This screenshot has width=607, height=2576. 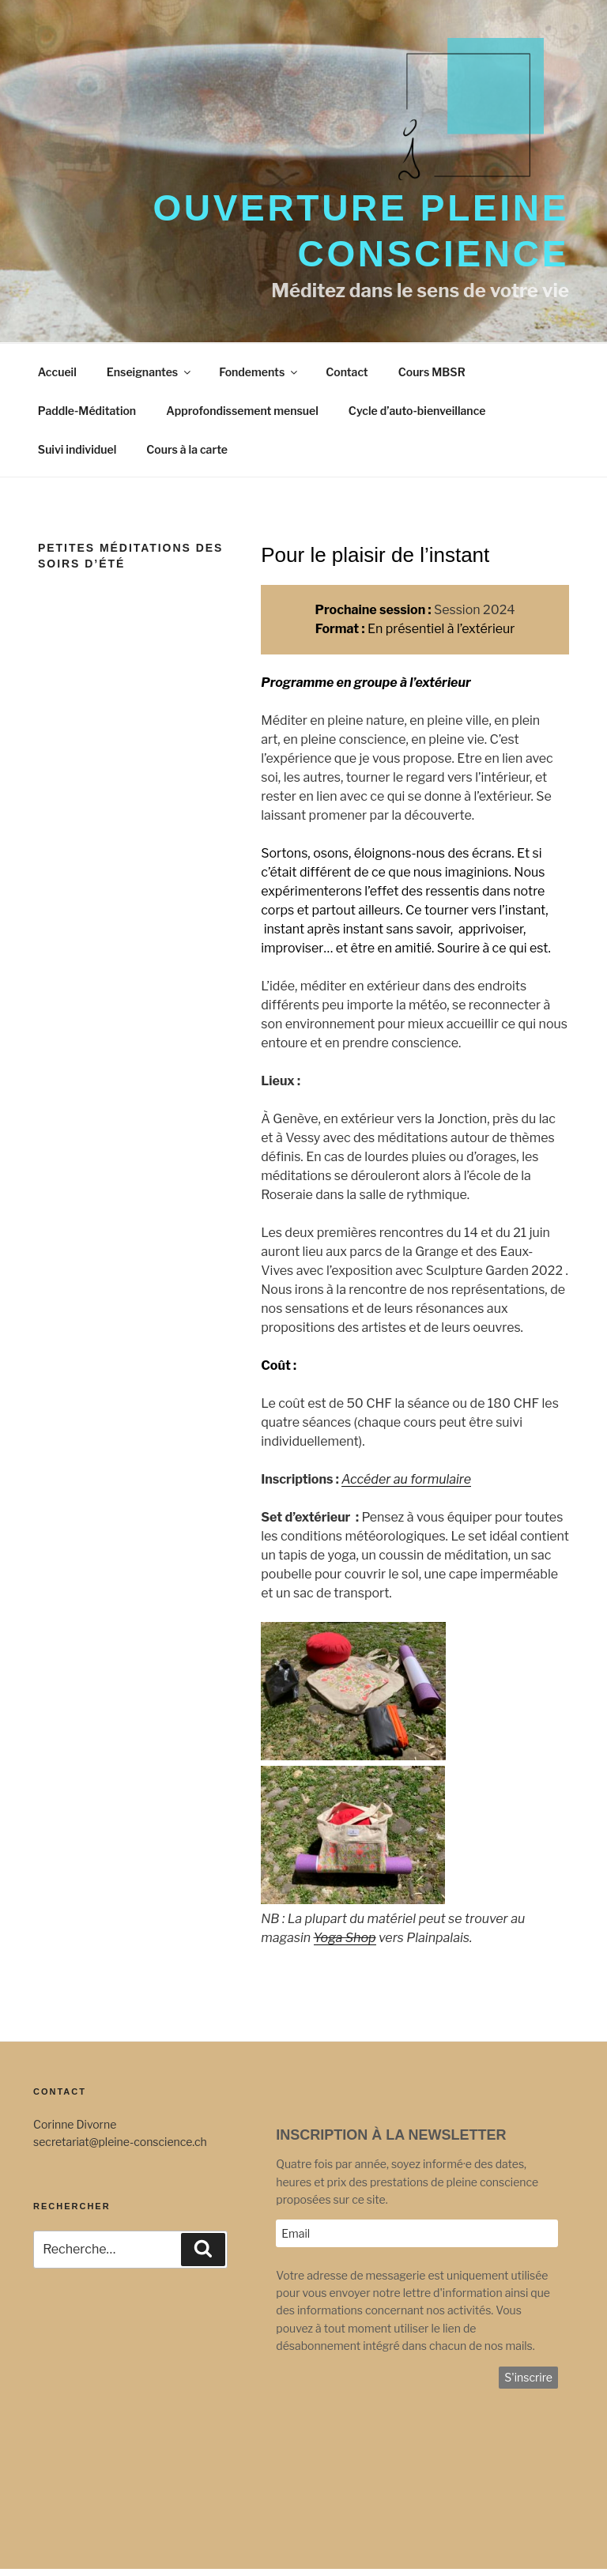 What do you see at coordinates (259, 372) in the screenshot?
I see `Fondements` at bounding box center [259, 372].